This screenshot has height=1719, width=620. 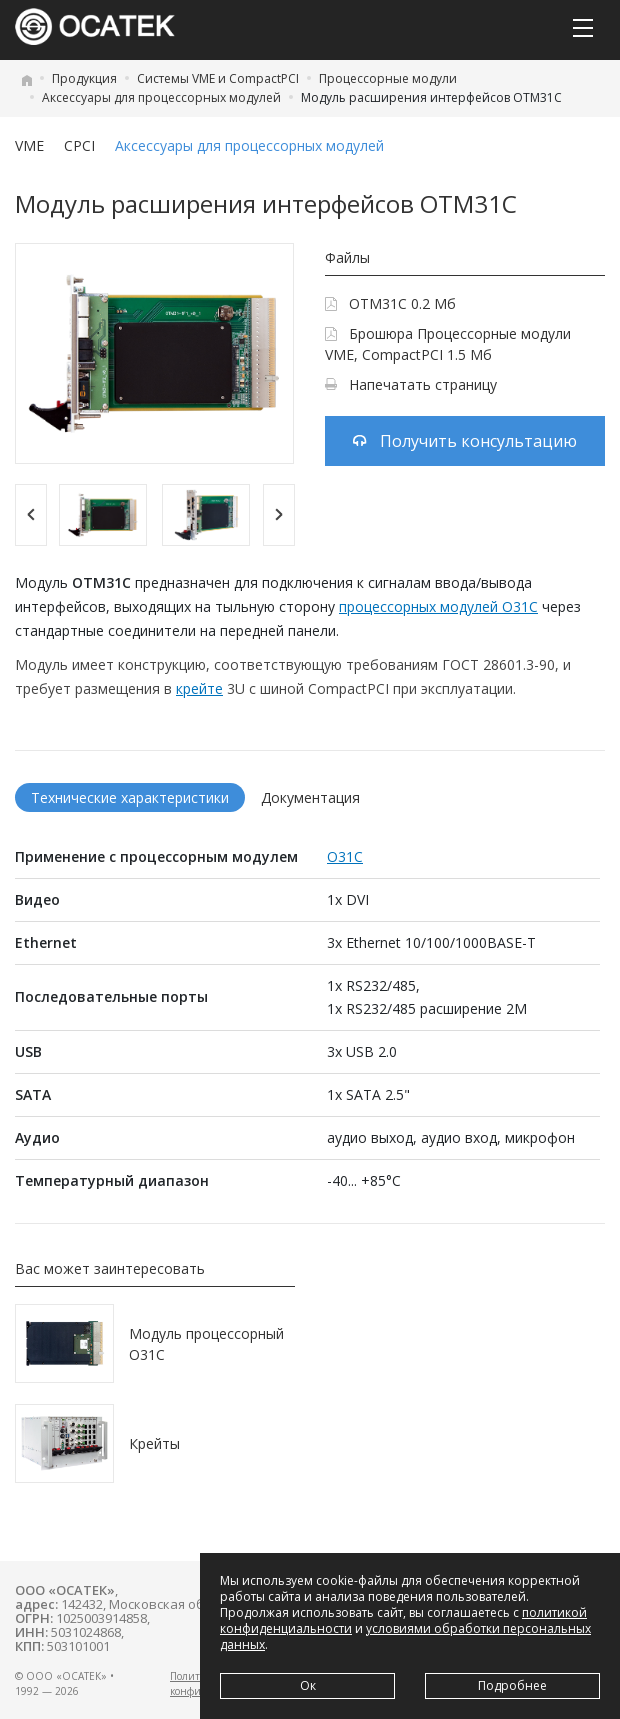 I want to click on CPCI, so click(x=79, y=145).